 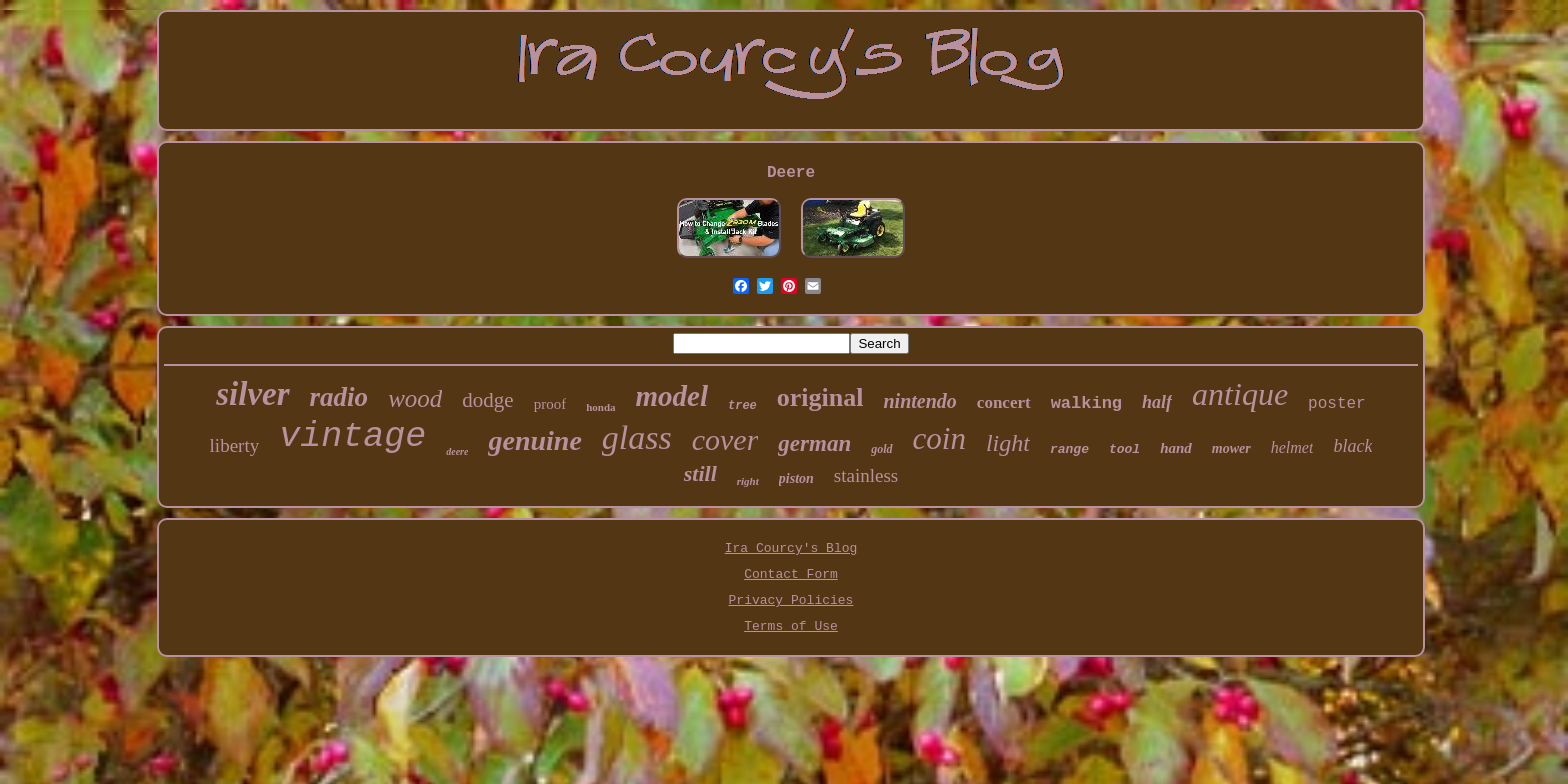 What do you see at coordinates (1337, 404) in the screenshot?
I see `poster` at bounding box center [1337, 404].